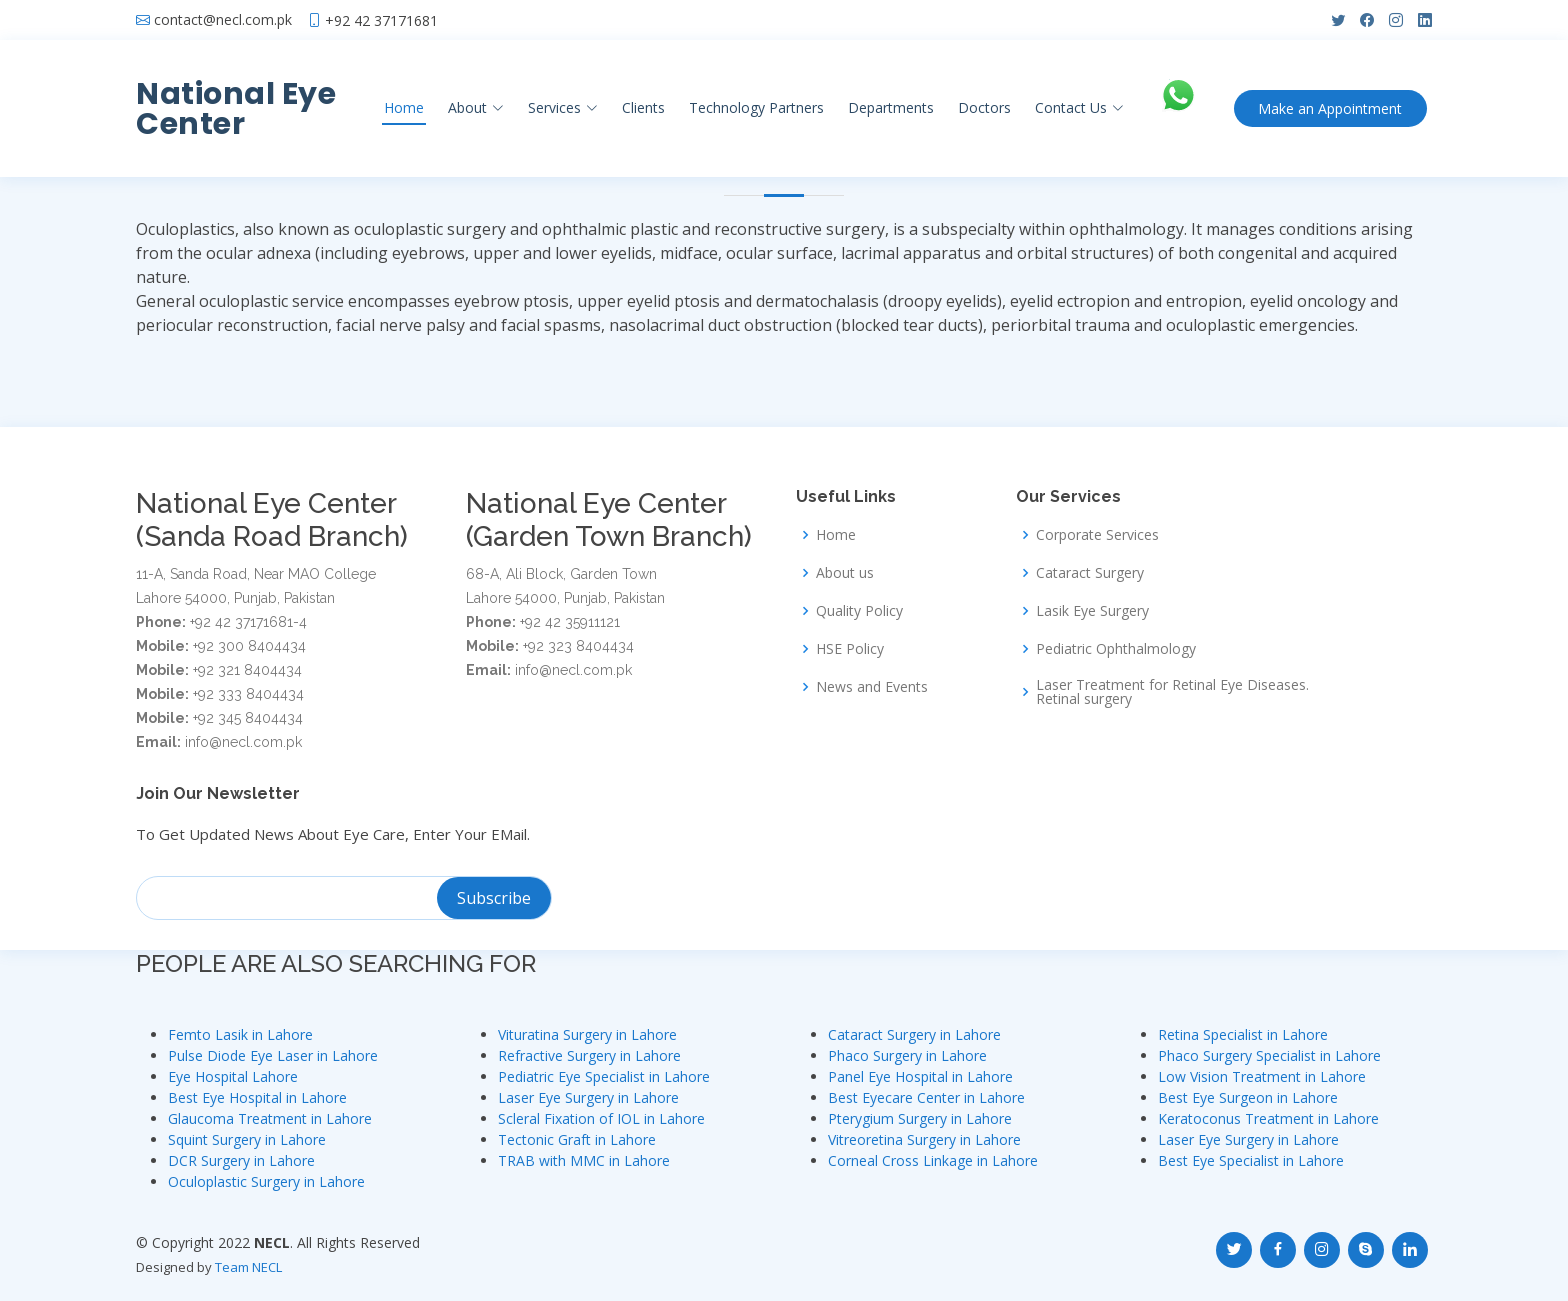  What do you see at coordinates (248, 1267) in the screenshot?
I see `Team NECL` at bounding box center [248, 1267].